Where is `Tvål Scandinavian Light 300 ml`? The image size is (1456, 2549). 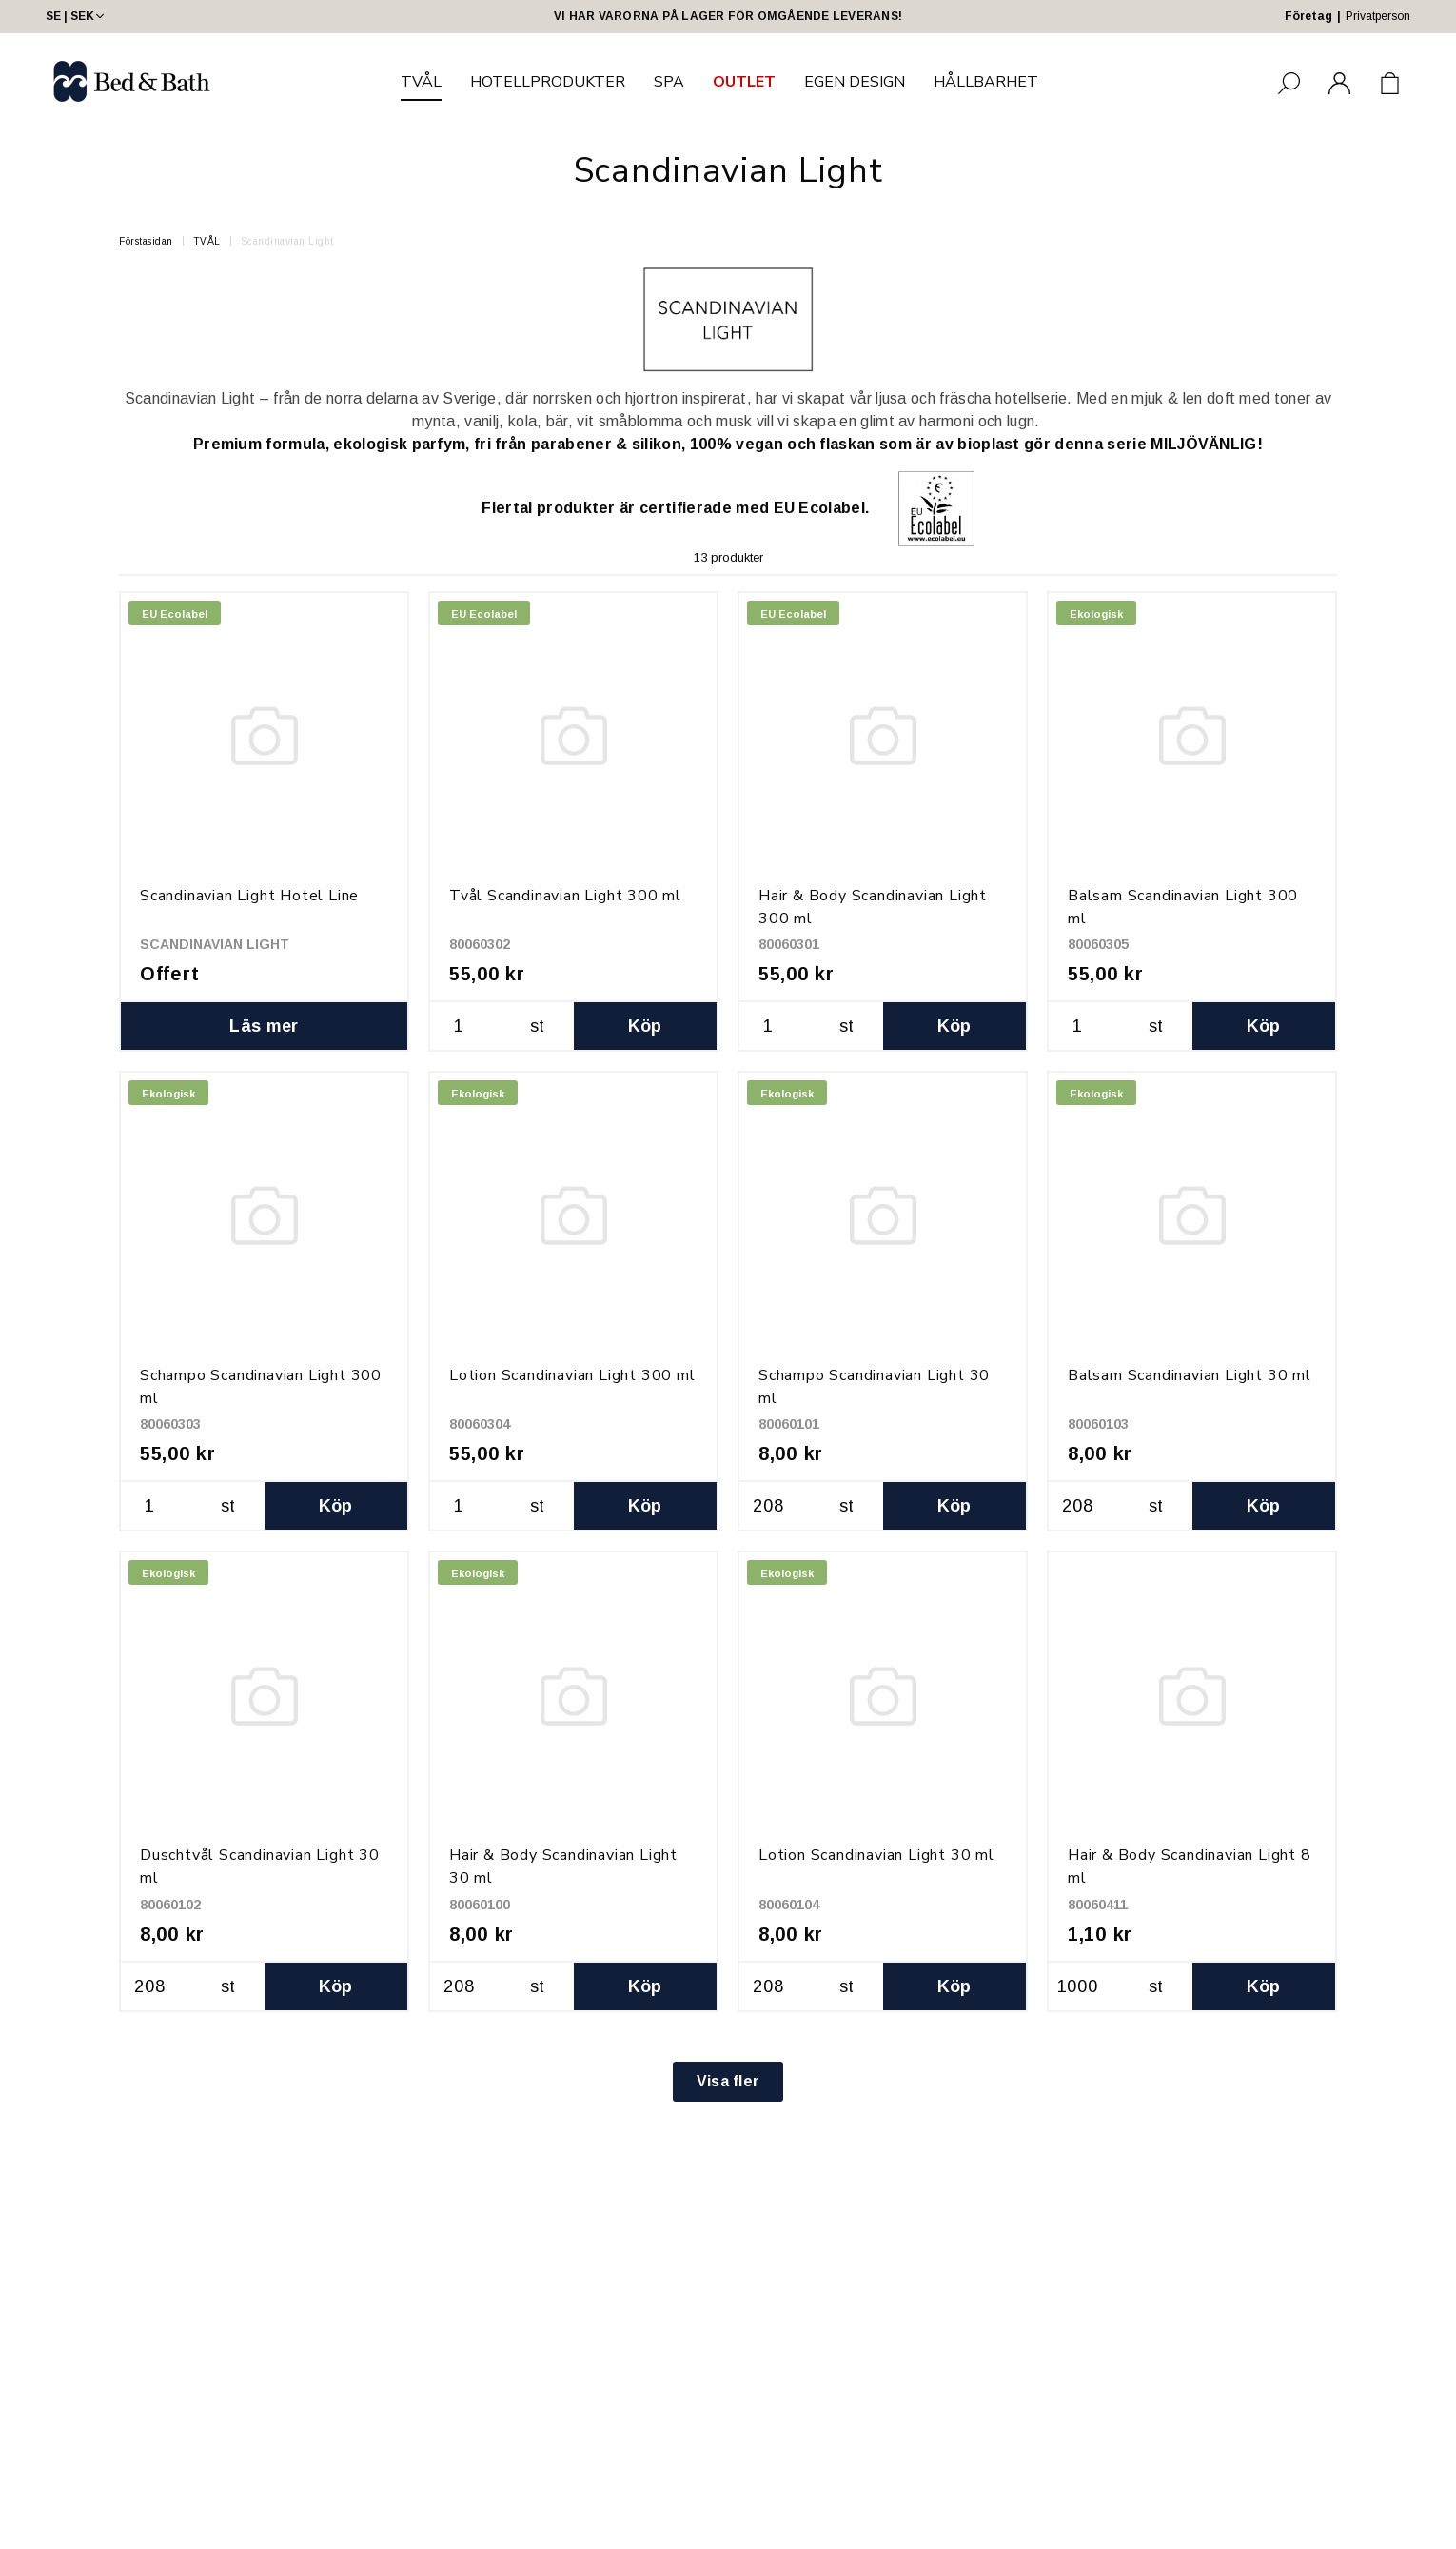
Tvål Scandinavian Light 300 ml is located at coordinates (565, 895).